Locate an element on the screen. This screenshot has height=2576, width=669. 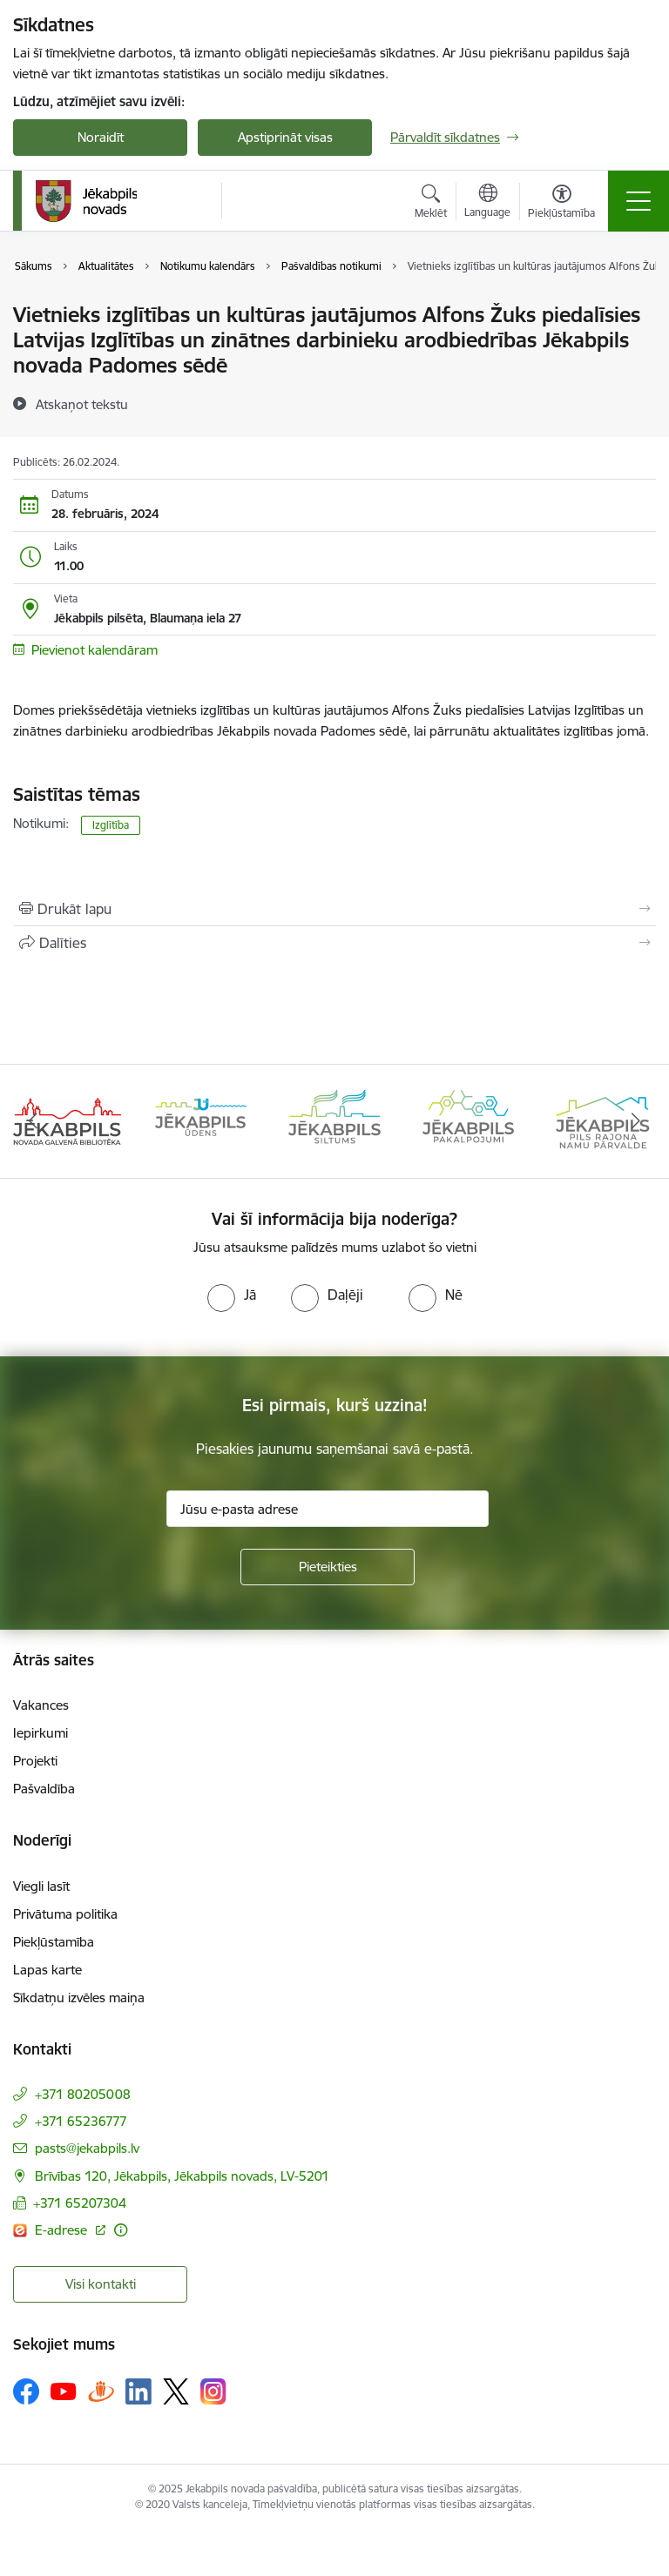
[Atskaņot tekstu] is located at coordinates (82, 403).